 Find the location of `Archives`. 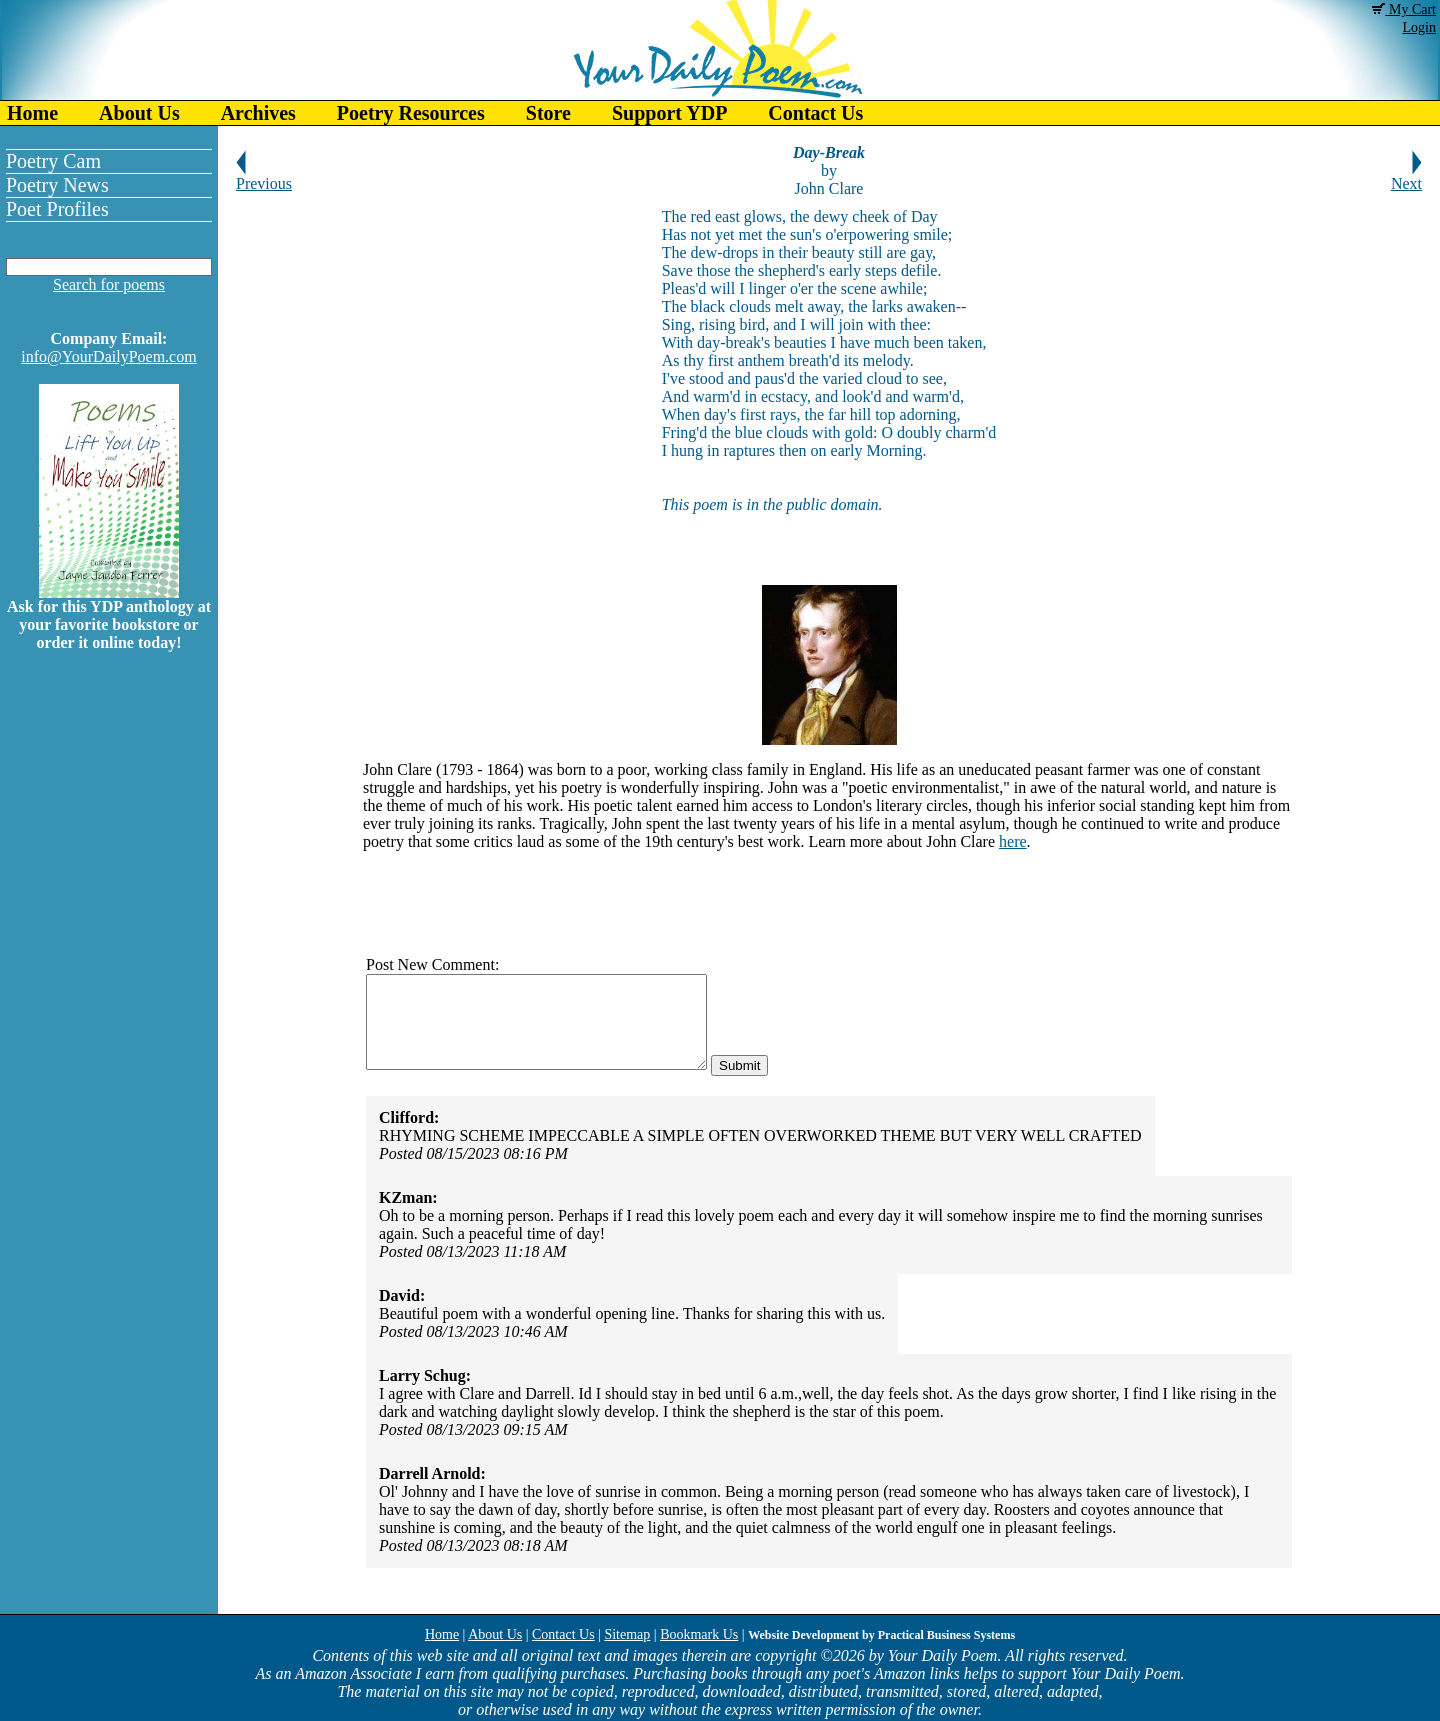

Archives is located at coordinates (258, 113).